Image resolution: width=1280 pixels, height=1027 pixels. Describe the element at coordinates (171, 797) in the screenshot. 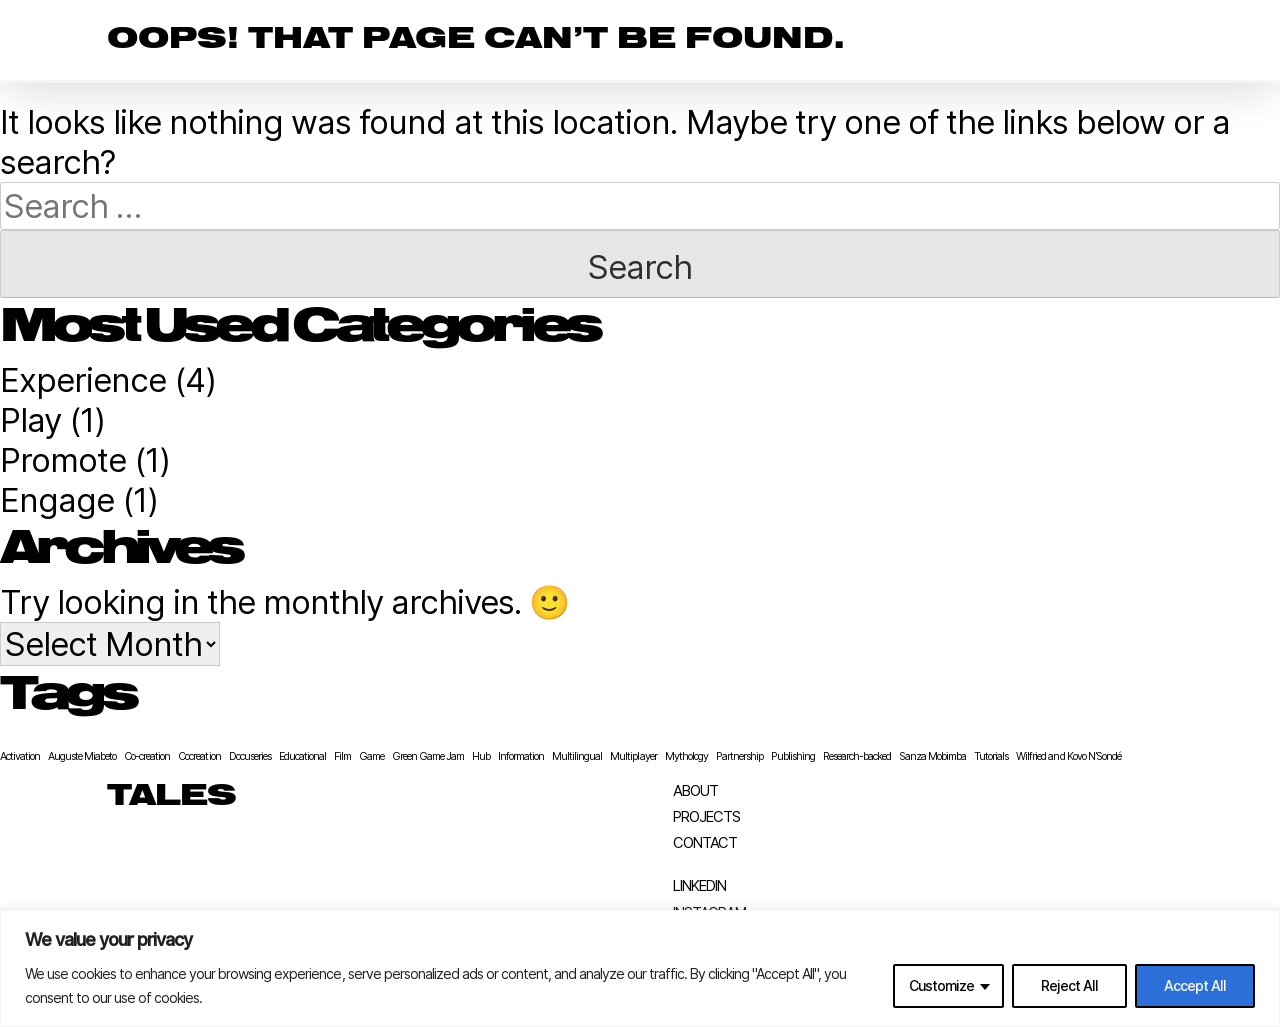

I see `TALES` at that location.